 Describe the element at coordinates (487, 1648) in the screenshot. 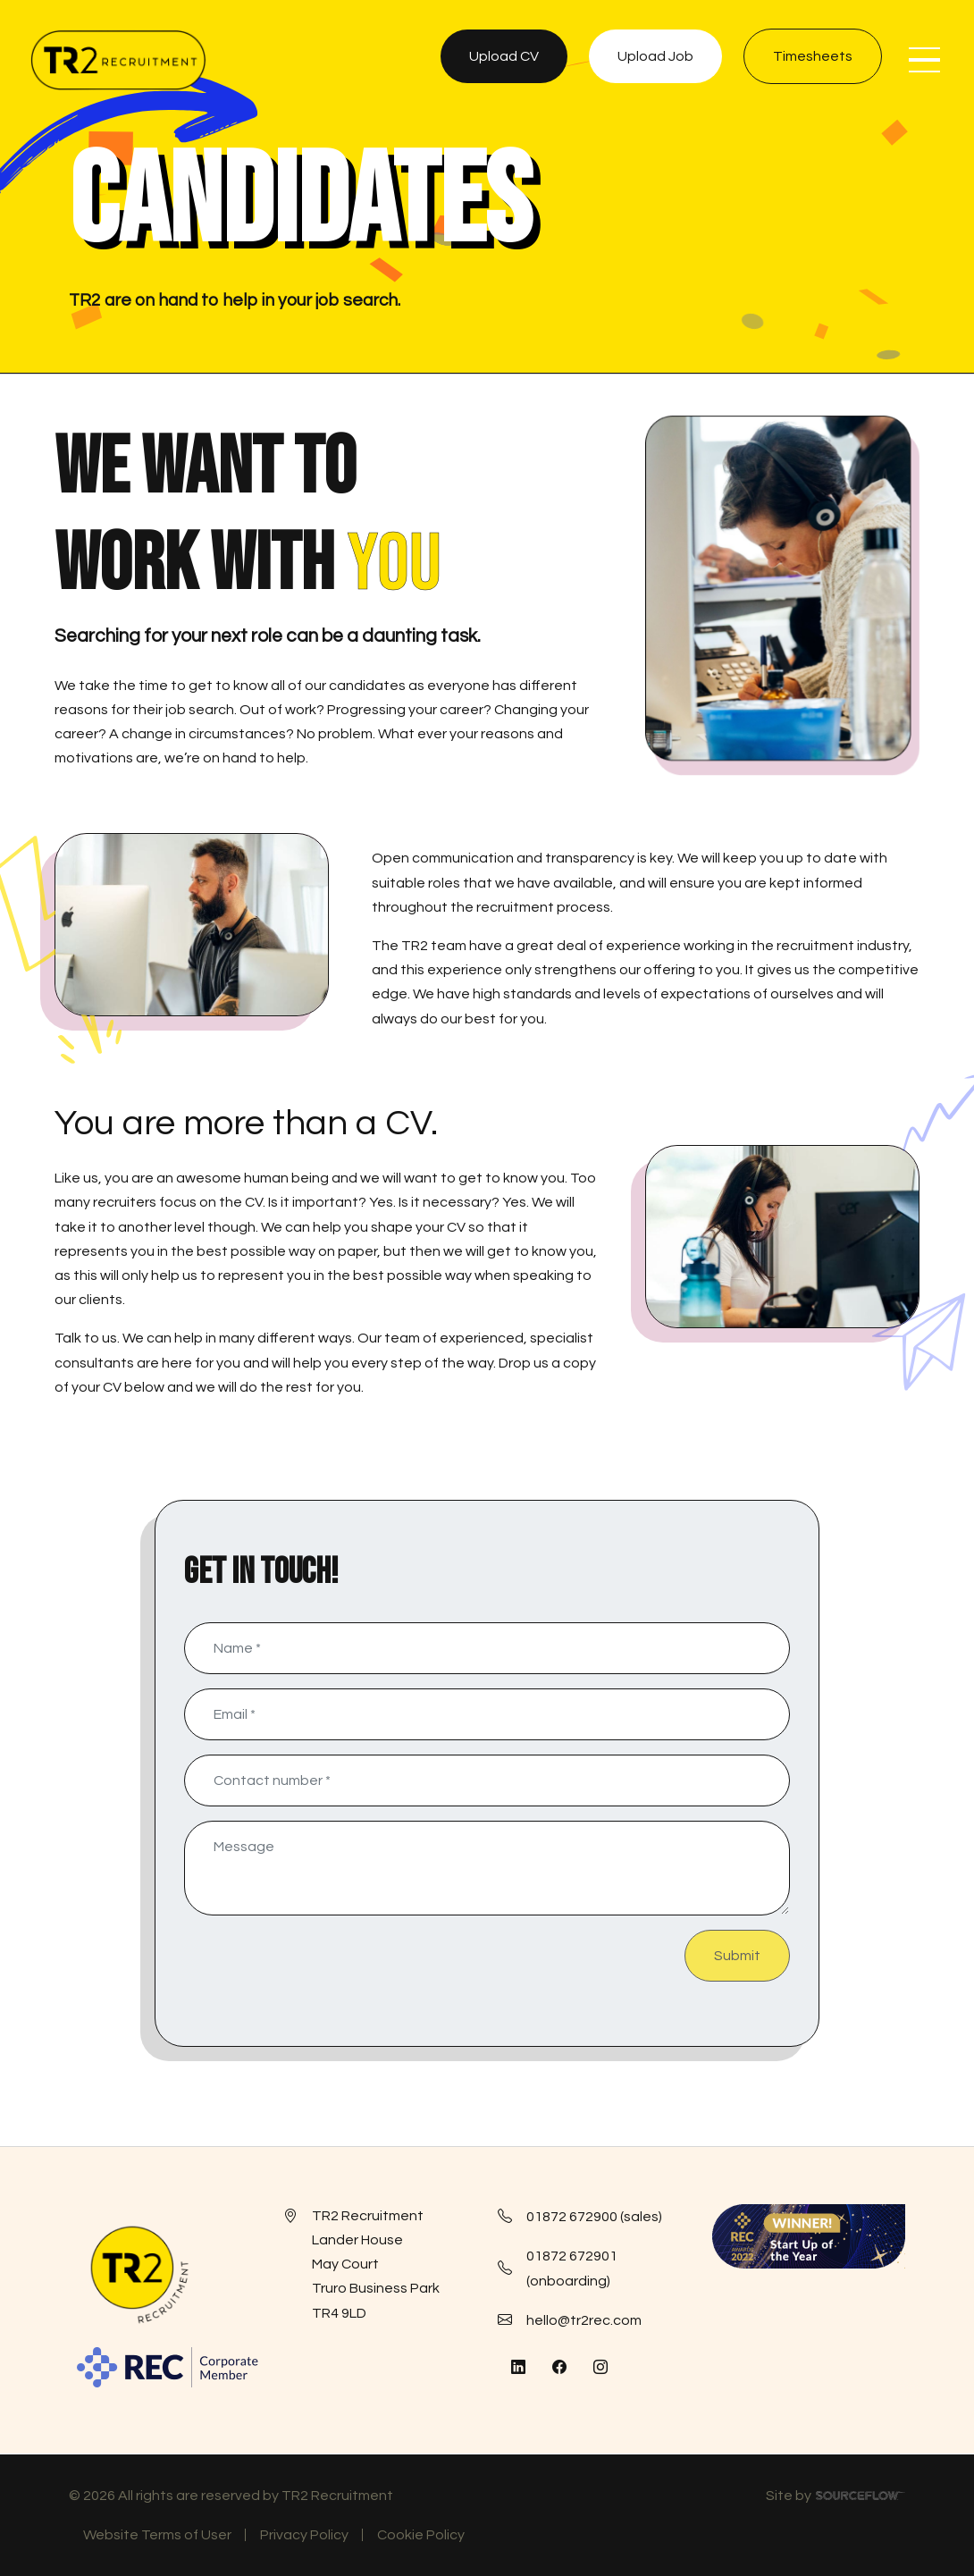

I see `[textbox]` at that location.